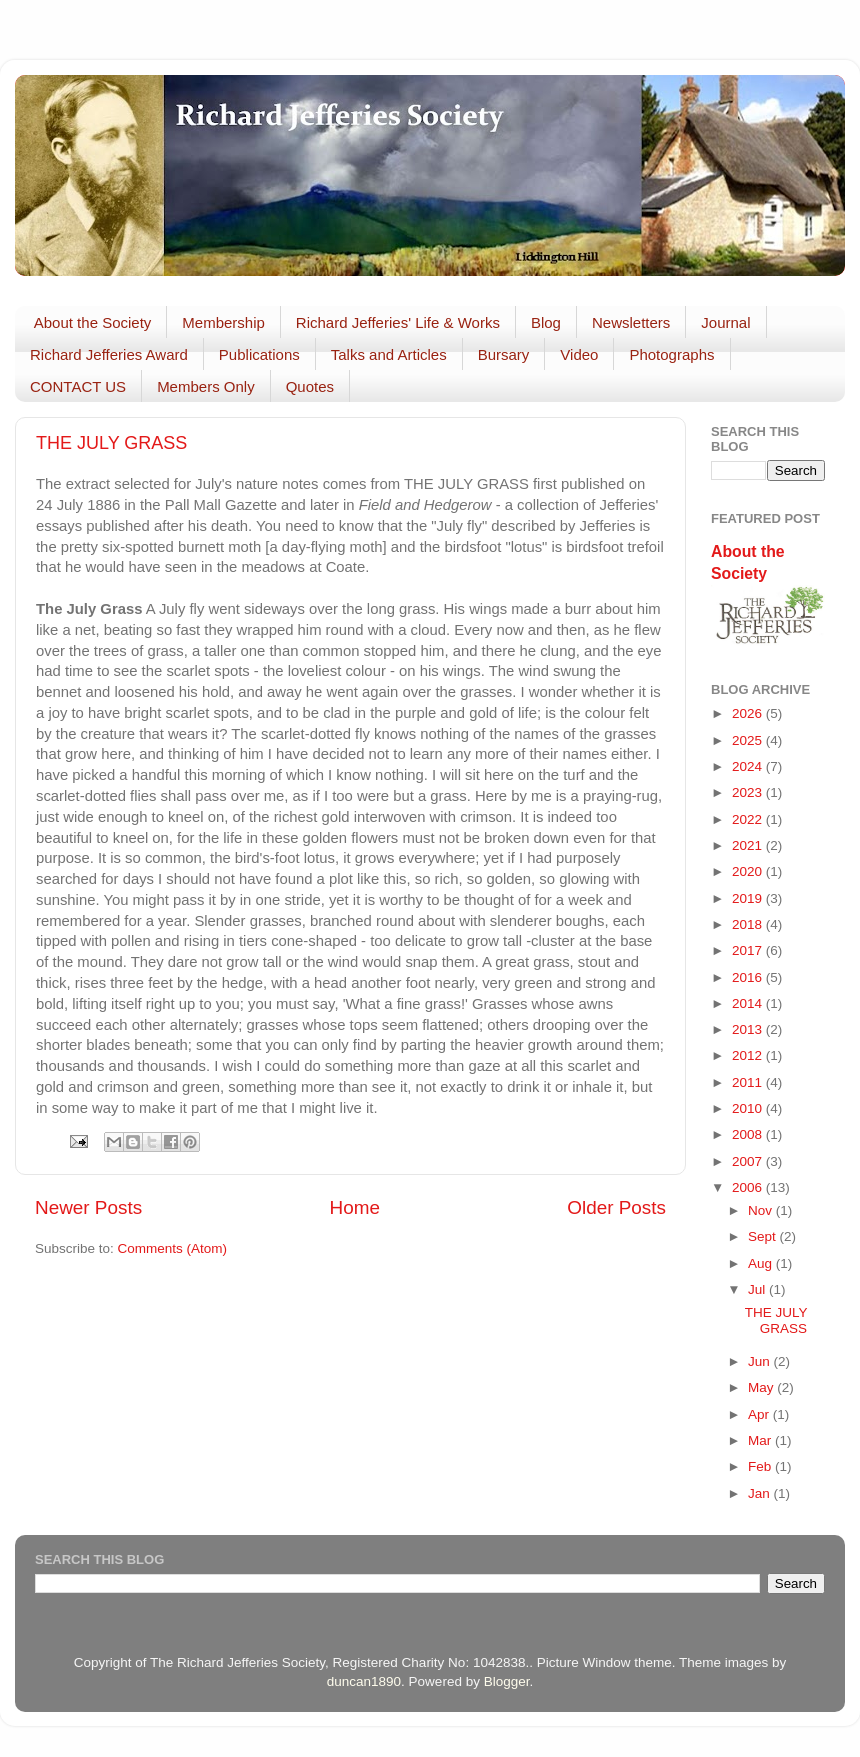  What do you see at coordinates (355, 1207) in the screenshot?
I see `Home` at bounding box center [355, 1207].